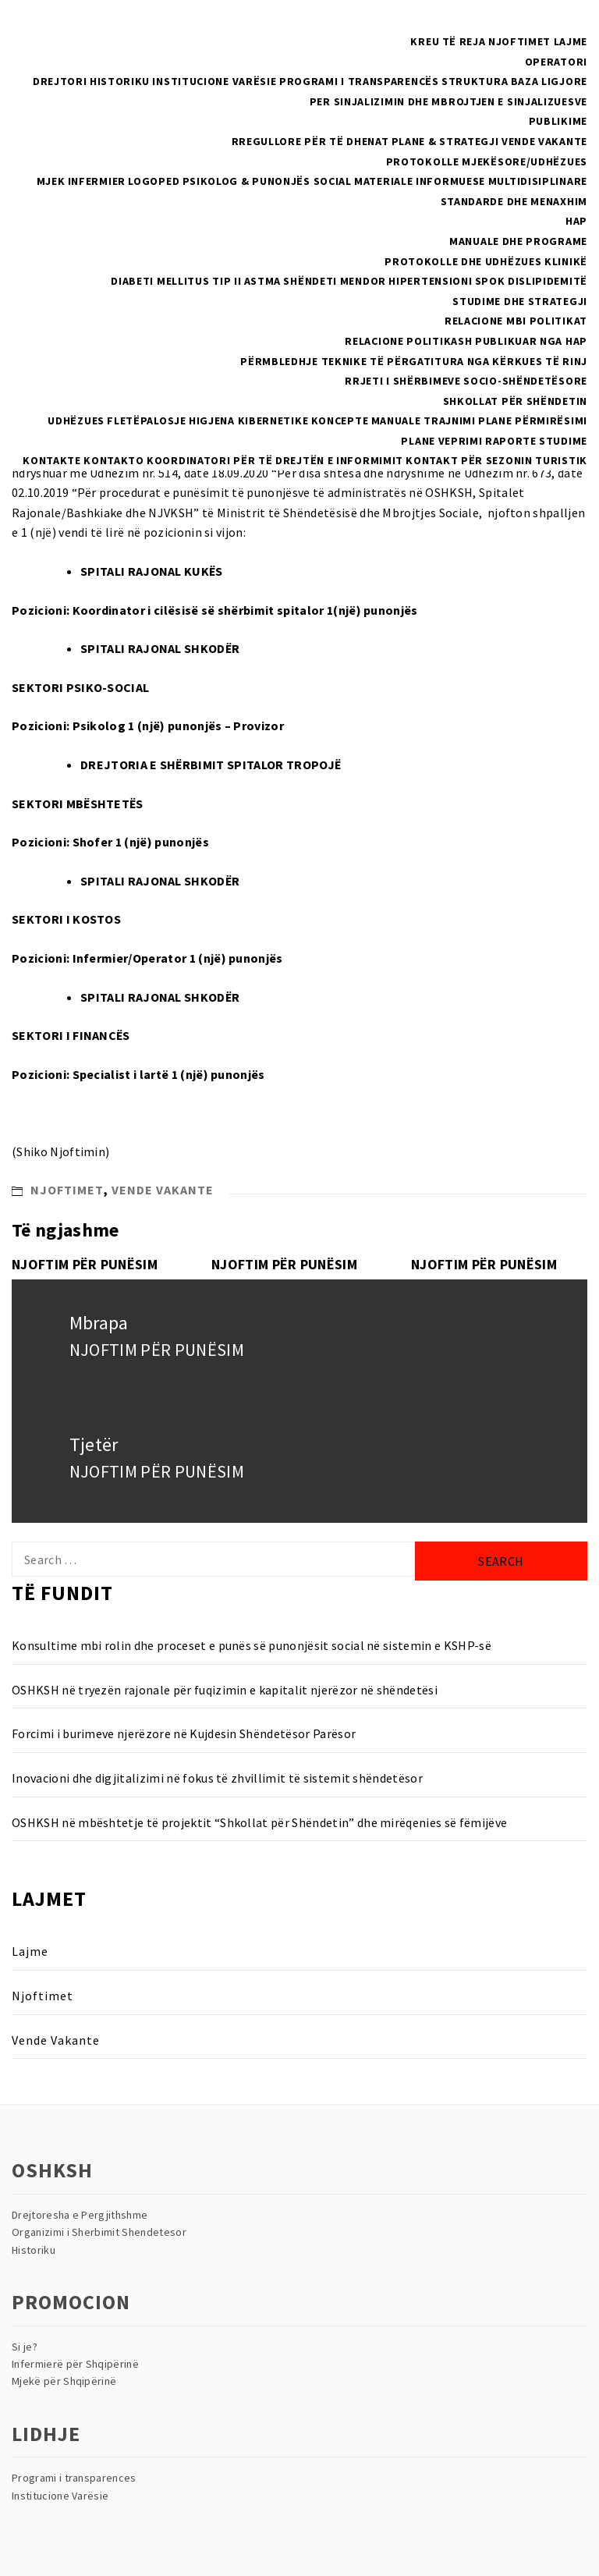 Image resolution: width=599 pixels, height=2576 pixels. What do you see at coordinates (441, 441) in the screenshot?
I see `Plane Veprimi` at bounding box center [441, 441].